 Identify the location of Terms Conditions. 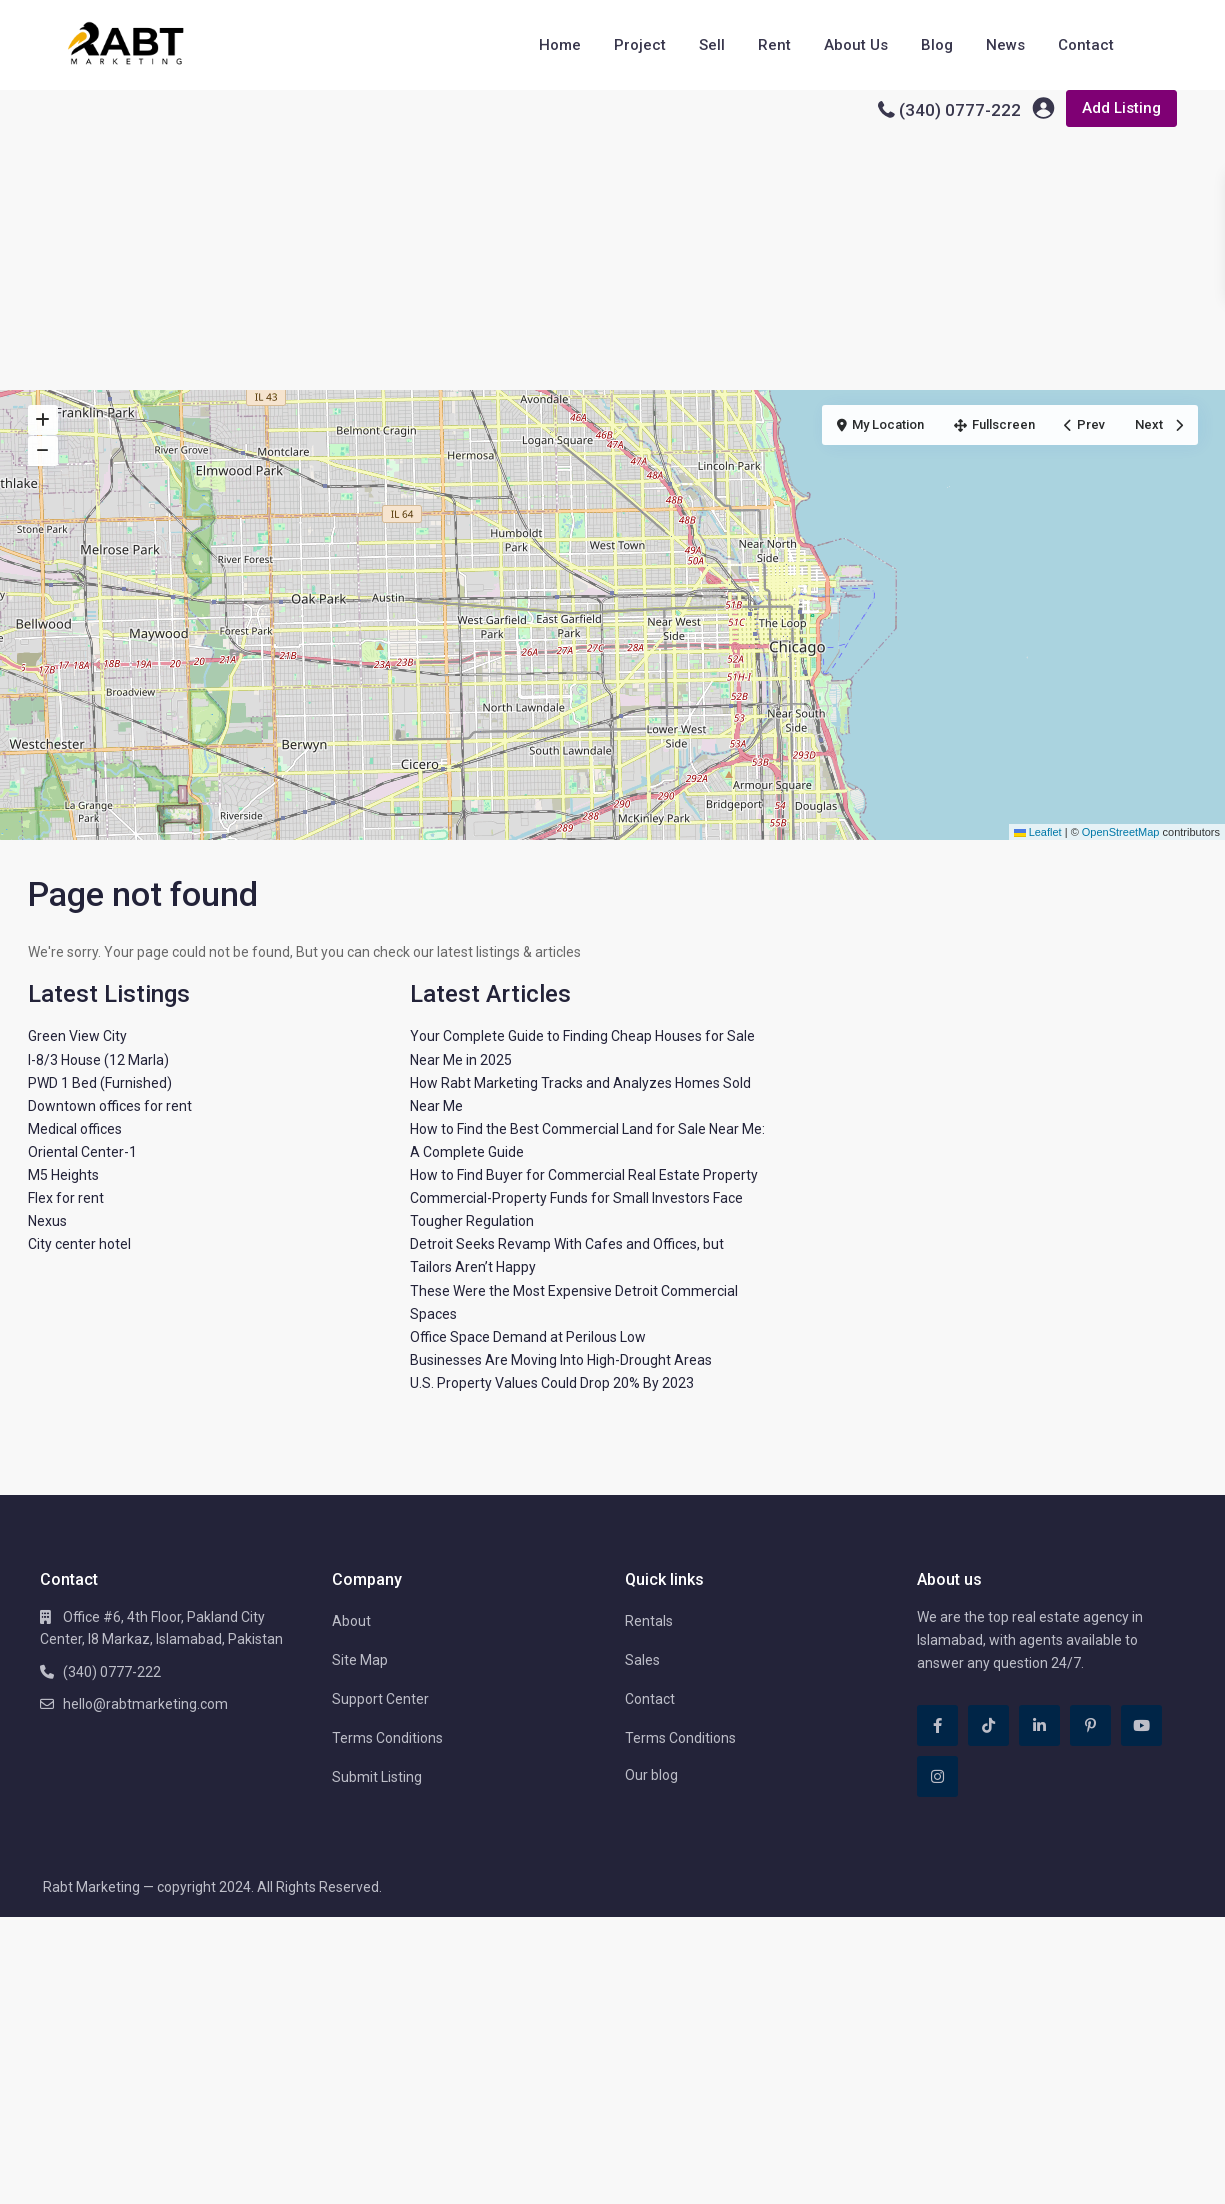
(387, 1738).